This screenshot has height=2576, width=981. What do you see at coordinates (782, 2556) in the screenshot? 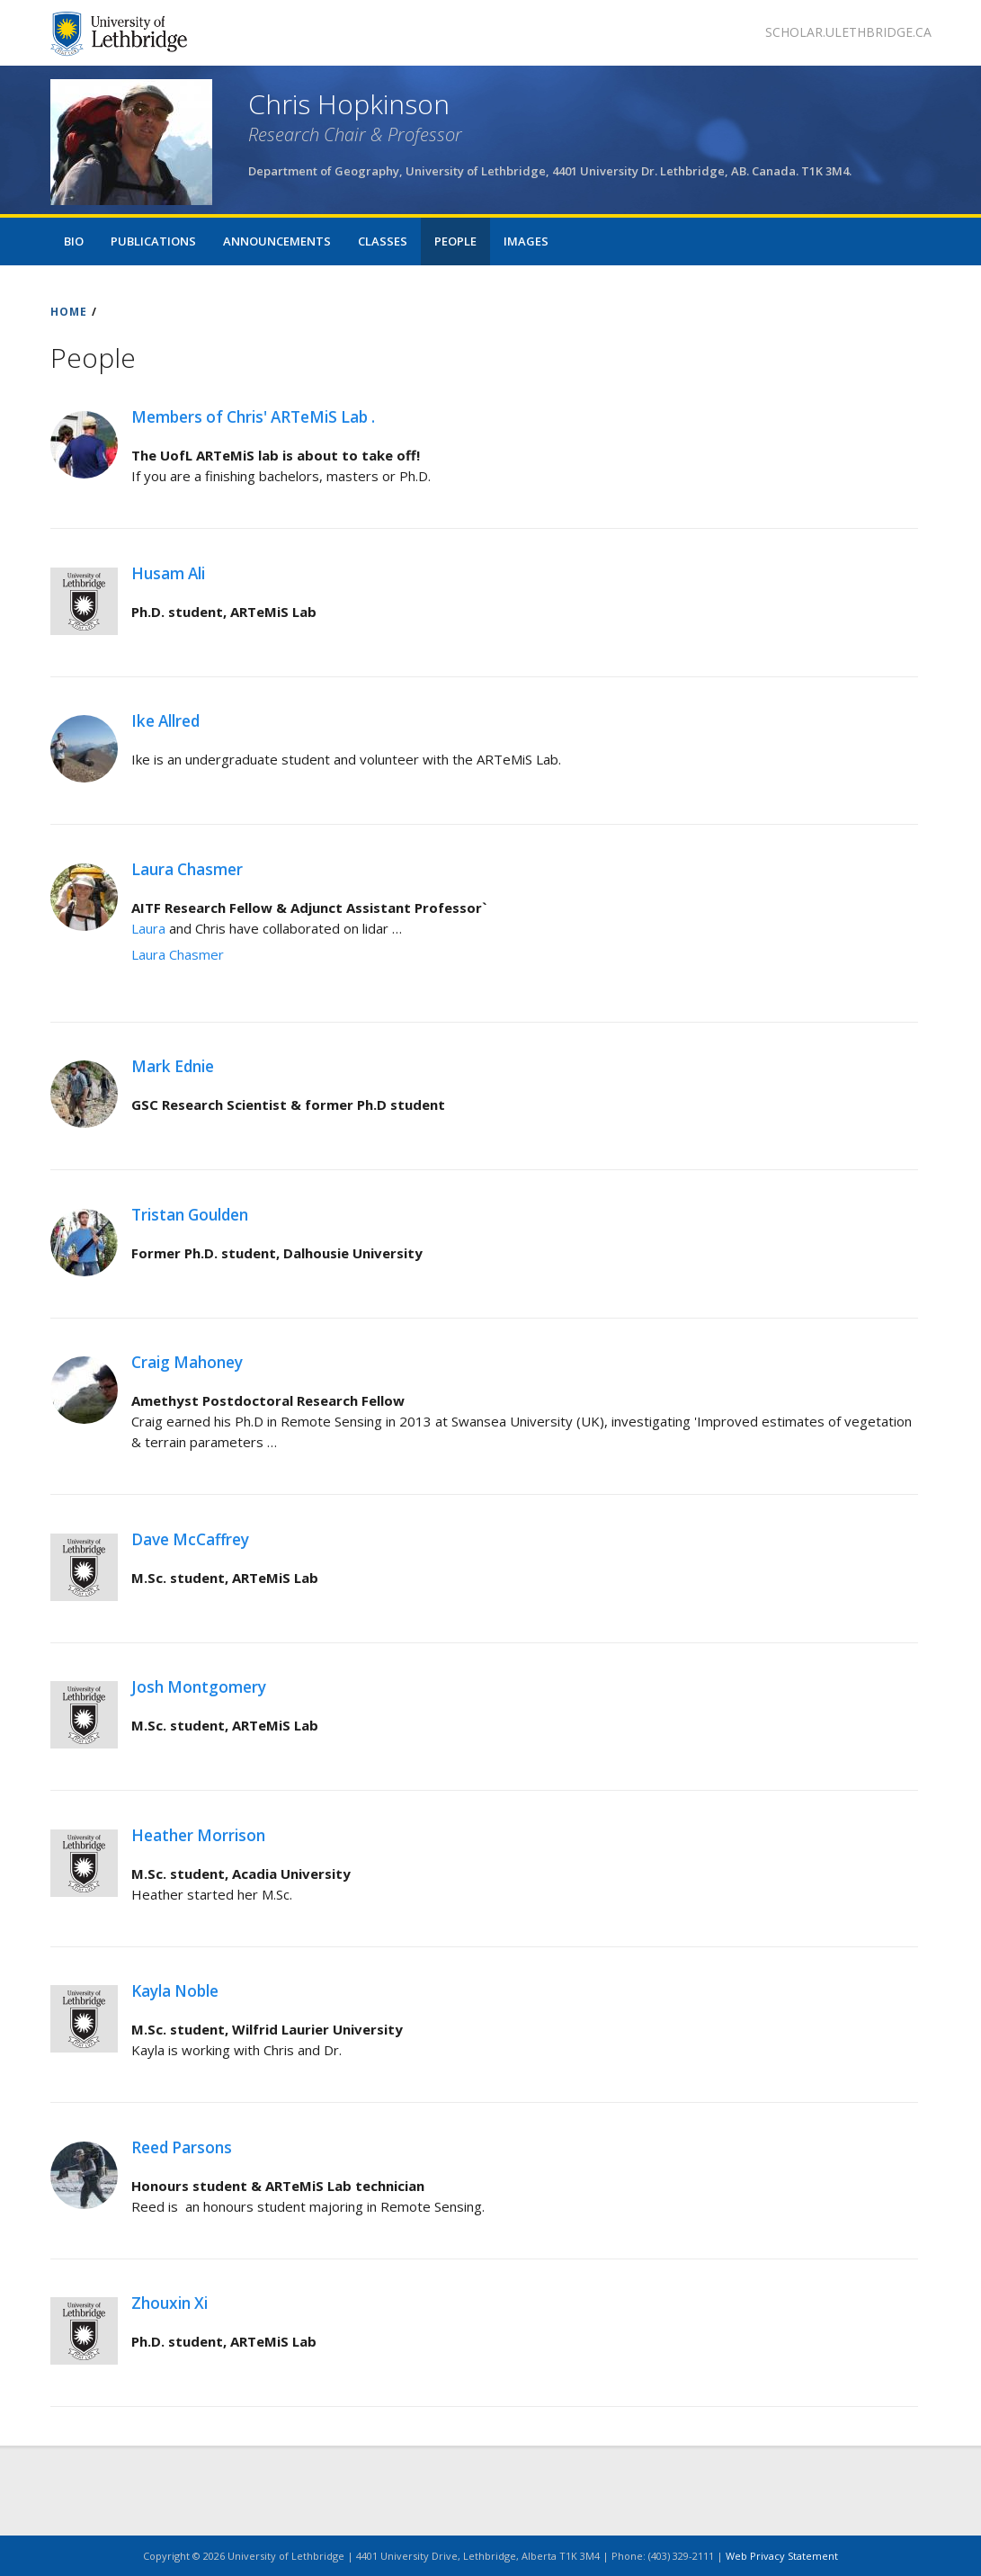
I see `Web Privacy Statement` at bounding box center [782, 2556].